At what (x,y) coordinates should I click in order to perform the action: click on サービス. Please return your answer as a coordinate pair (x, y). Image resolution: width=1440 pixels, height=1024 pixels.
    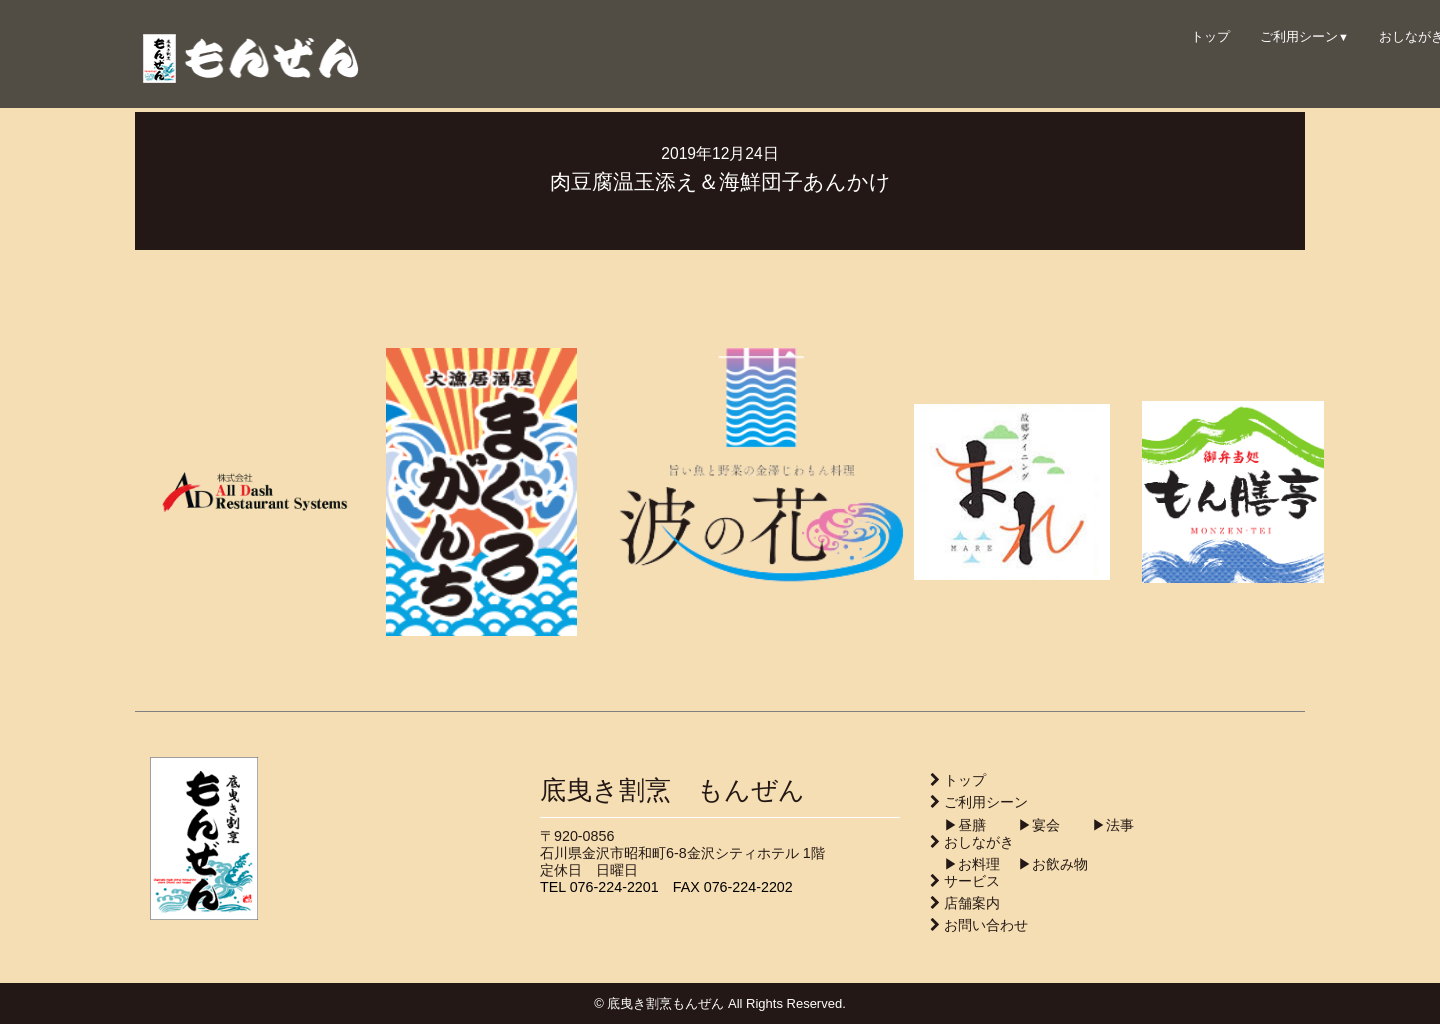
    Looking at the image, I should click on (972, 881).